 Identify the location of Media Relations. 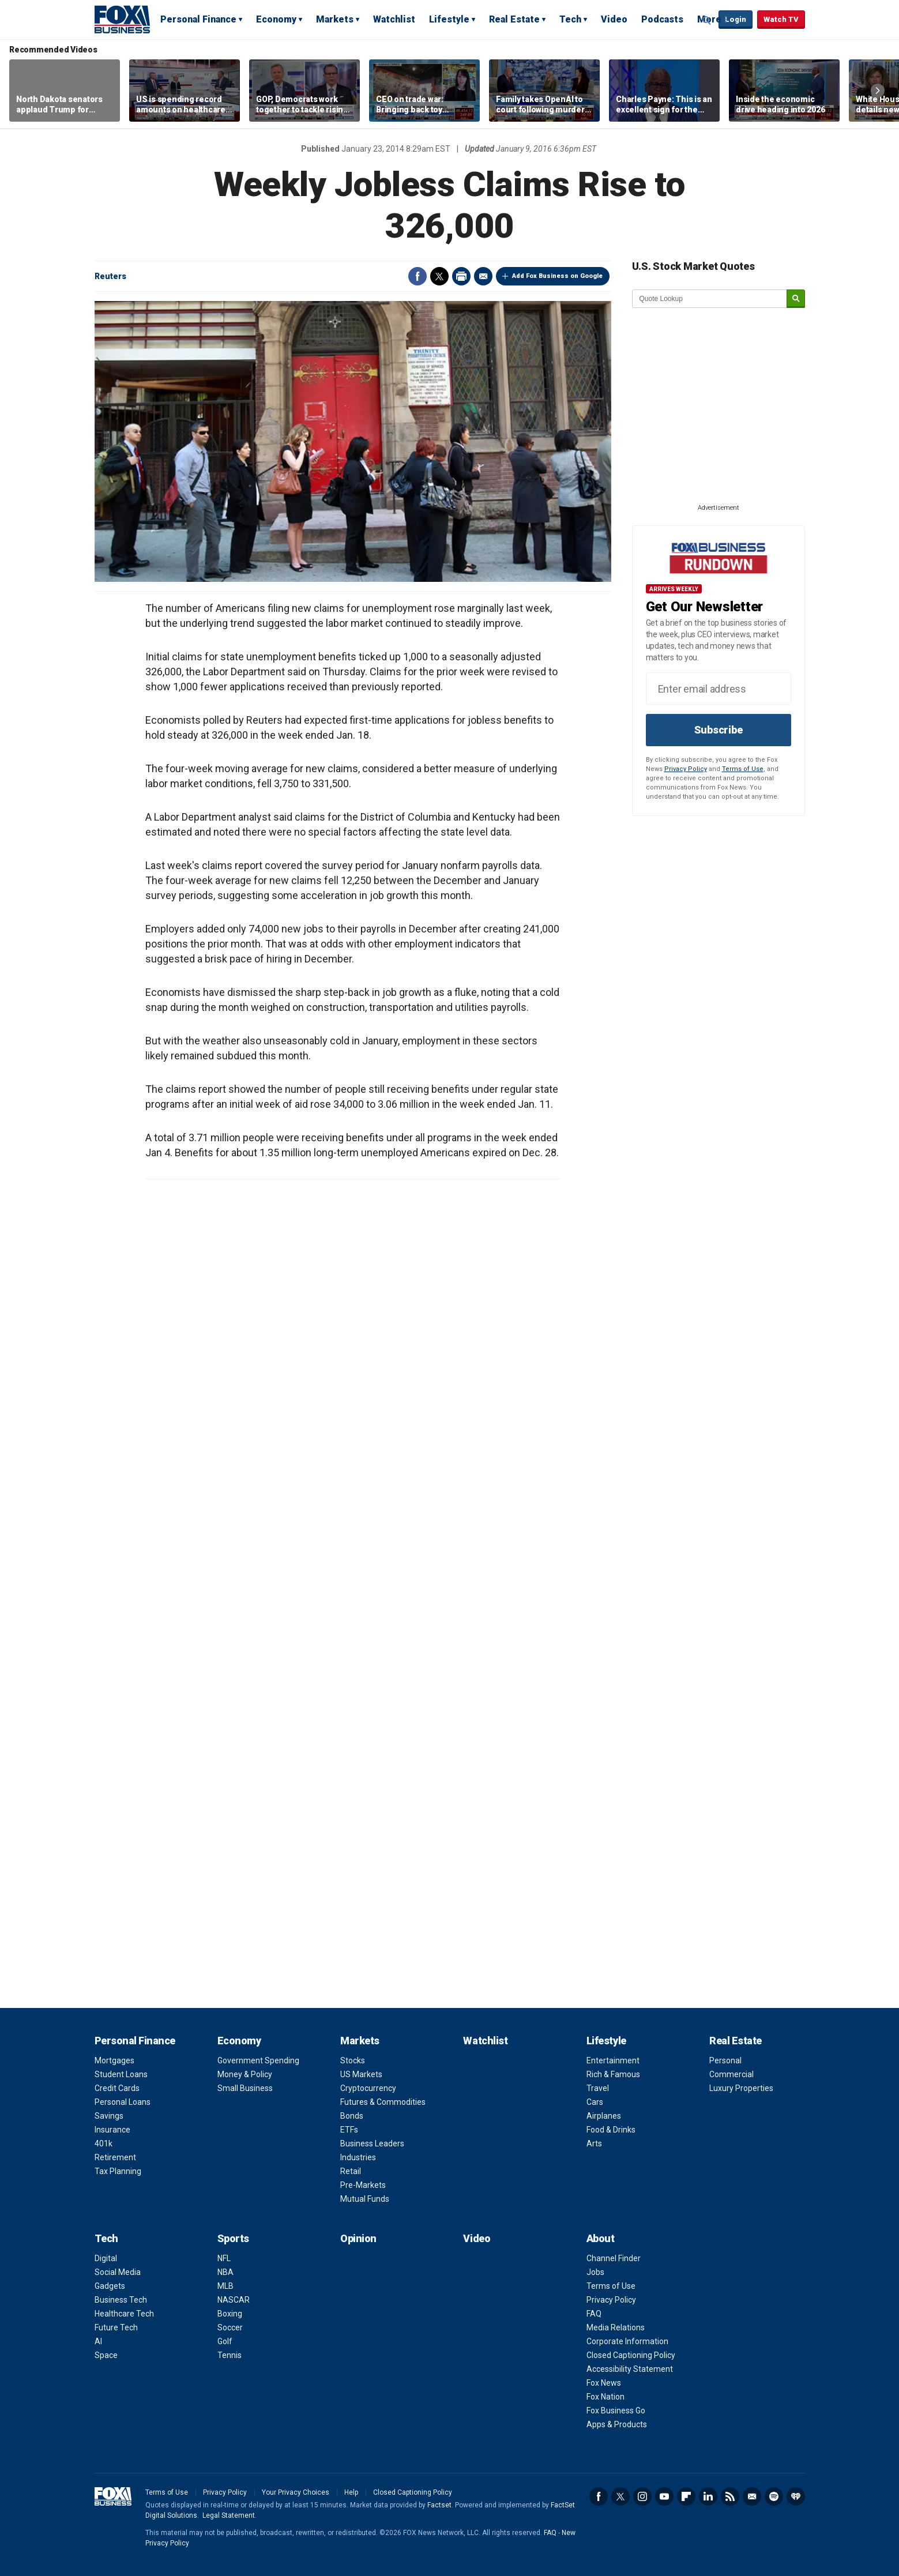
(615, 2327).